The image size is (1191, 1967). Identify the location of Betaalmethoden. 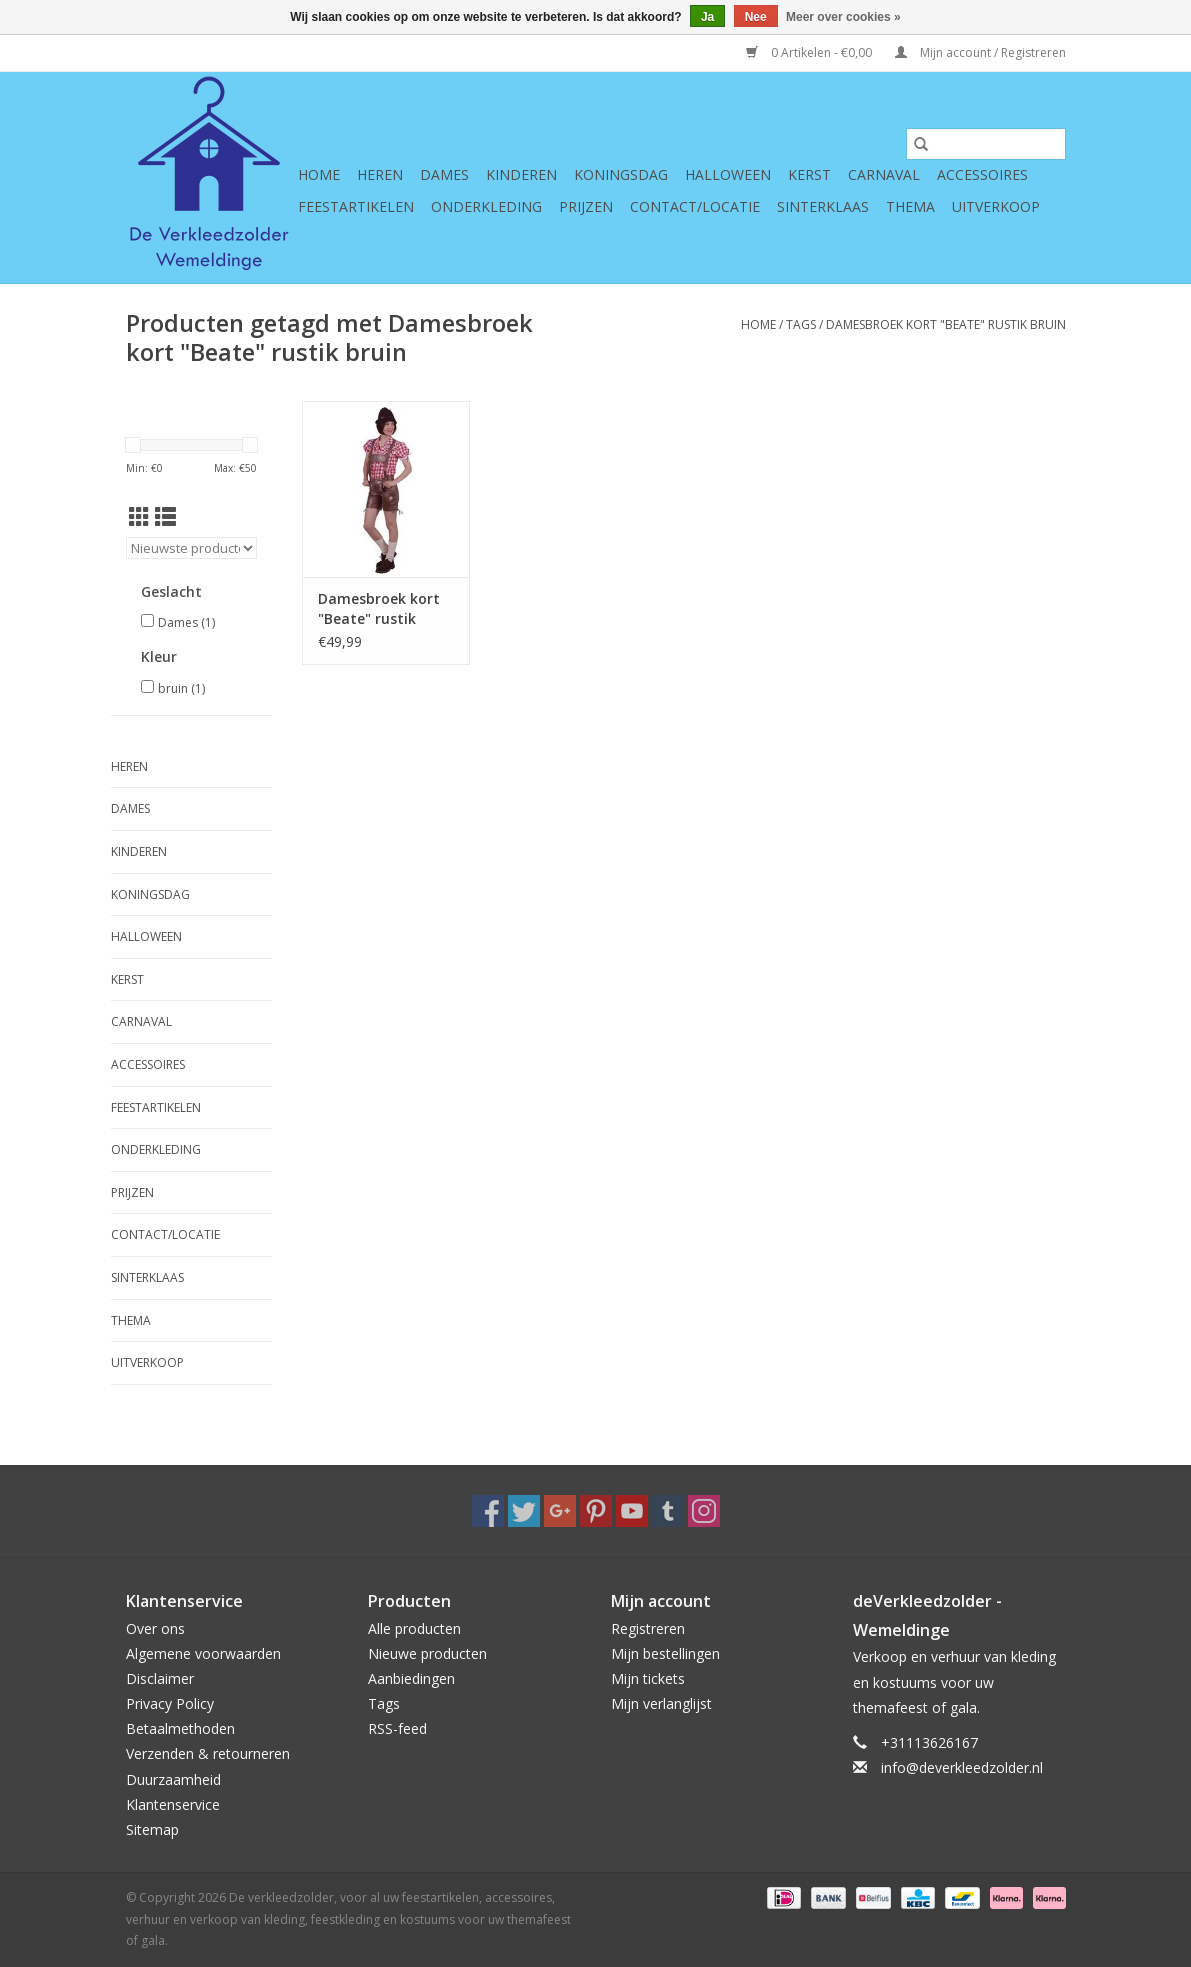
(180, 1728).